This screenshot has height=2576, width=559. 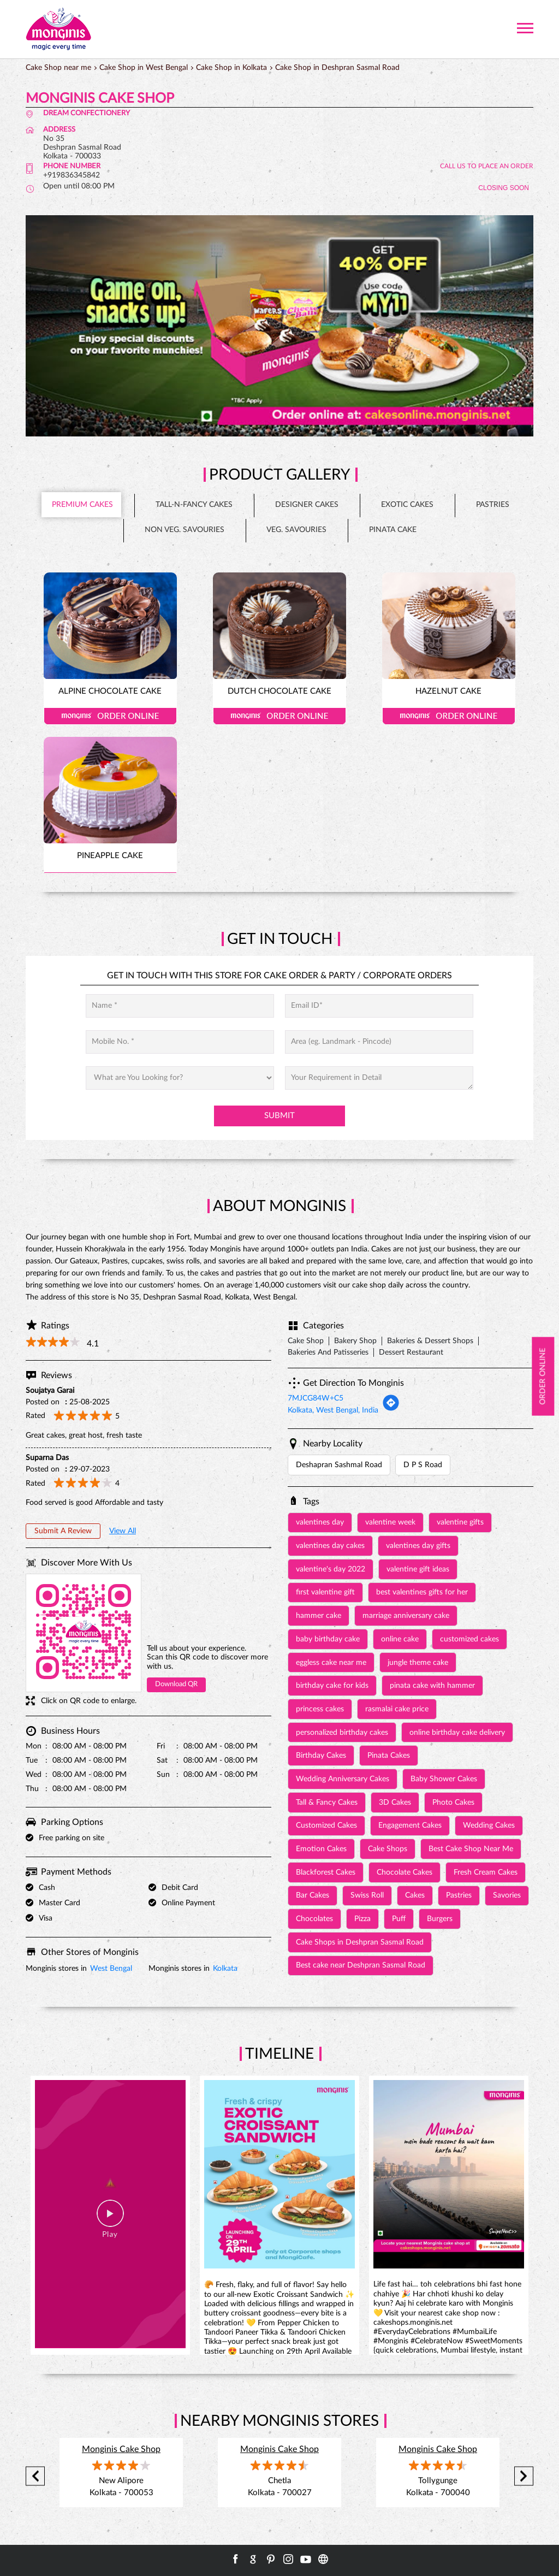 What do you see at coordinates (333, 1410) in the screenshot?
I see `Kolkata, West Bengal, India` at bounding box center [333, 1410].